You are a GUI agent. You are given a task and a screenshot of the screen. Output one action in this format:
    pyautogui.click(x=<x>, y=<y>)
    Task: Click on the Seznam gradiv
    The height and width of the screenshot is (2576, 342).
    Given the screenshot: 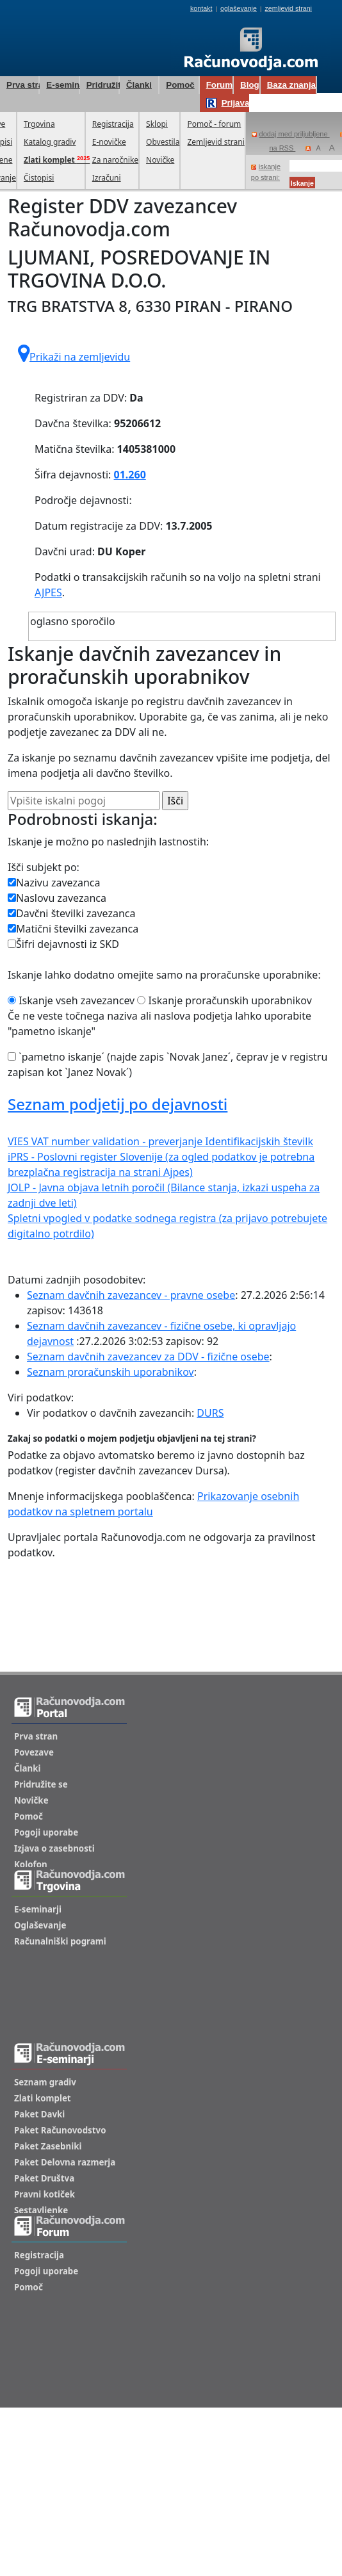 What is the action you would take?
    pyautogui.click(x=45, y=2082)
    